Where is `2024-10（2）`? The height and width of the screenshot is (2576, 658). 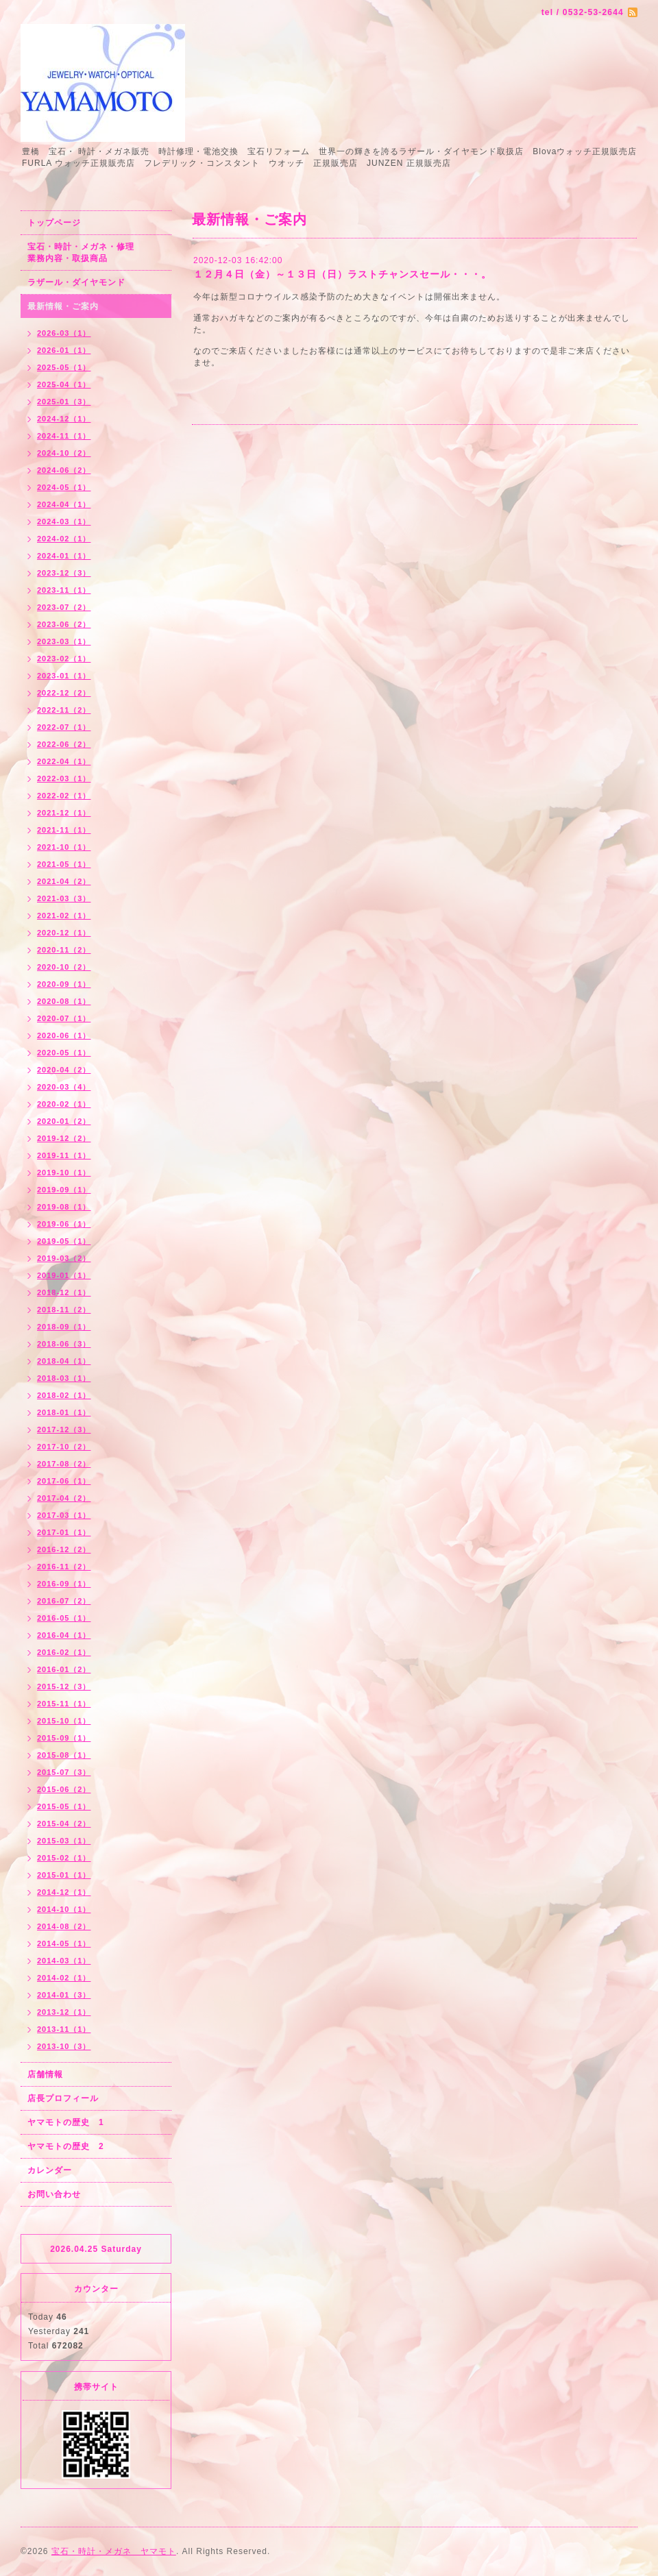 2024-10（2） is located at coordinates (64, 453).